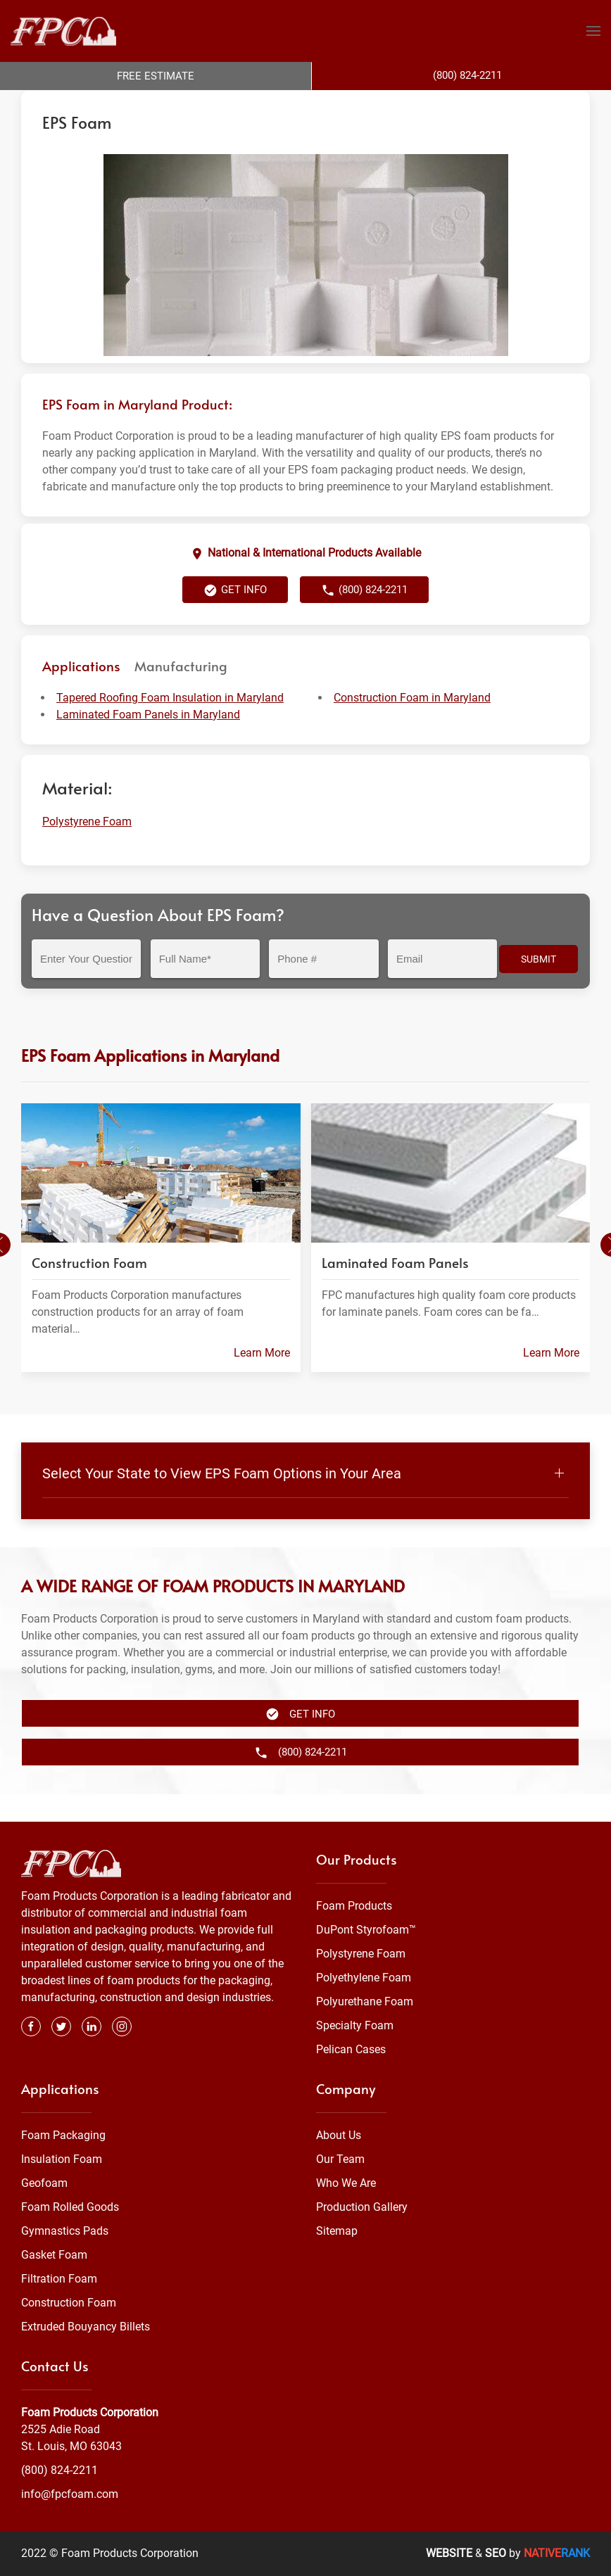 Image resolution: width=611 pixels, height=2576 pixels. I want to click on Insulation Foam, so click(61, 2159).